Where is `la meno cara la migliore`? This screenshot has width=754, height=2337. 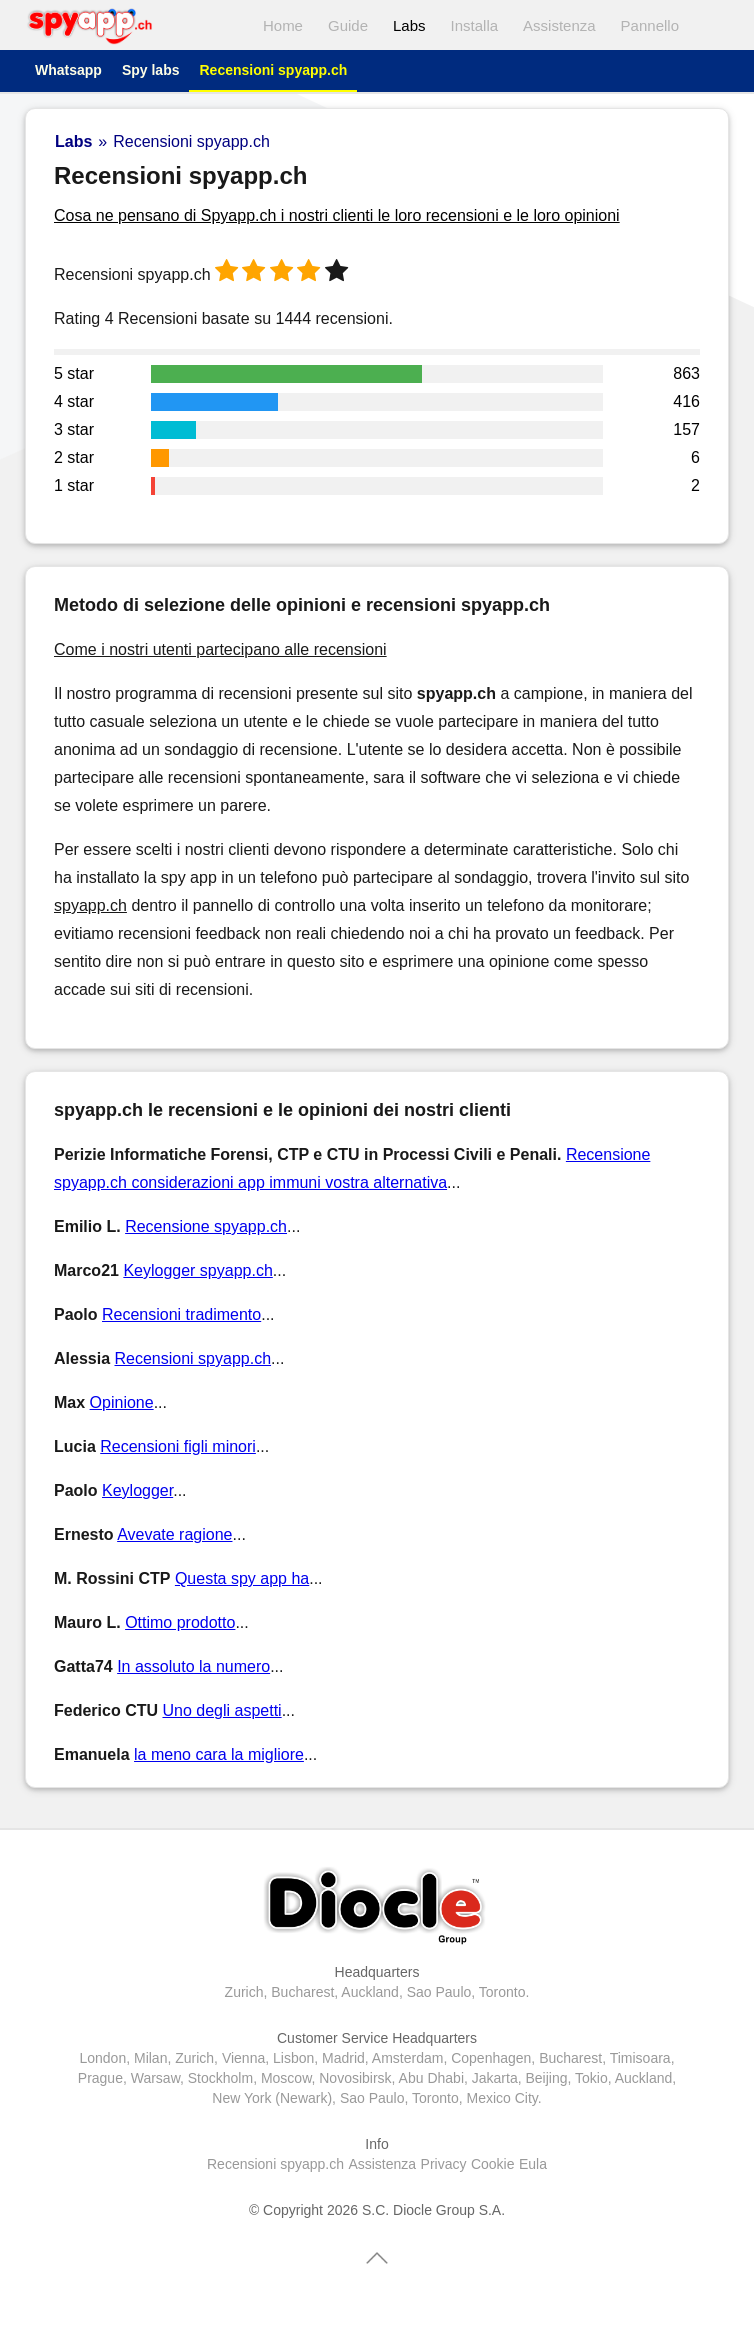
la meno cara la migliore is located at coordinates (219, 1754).